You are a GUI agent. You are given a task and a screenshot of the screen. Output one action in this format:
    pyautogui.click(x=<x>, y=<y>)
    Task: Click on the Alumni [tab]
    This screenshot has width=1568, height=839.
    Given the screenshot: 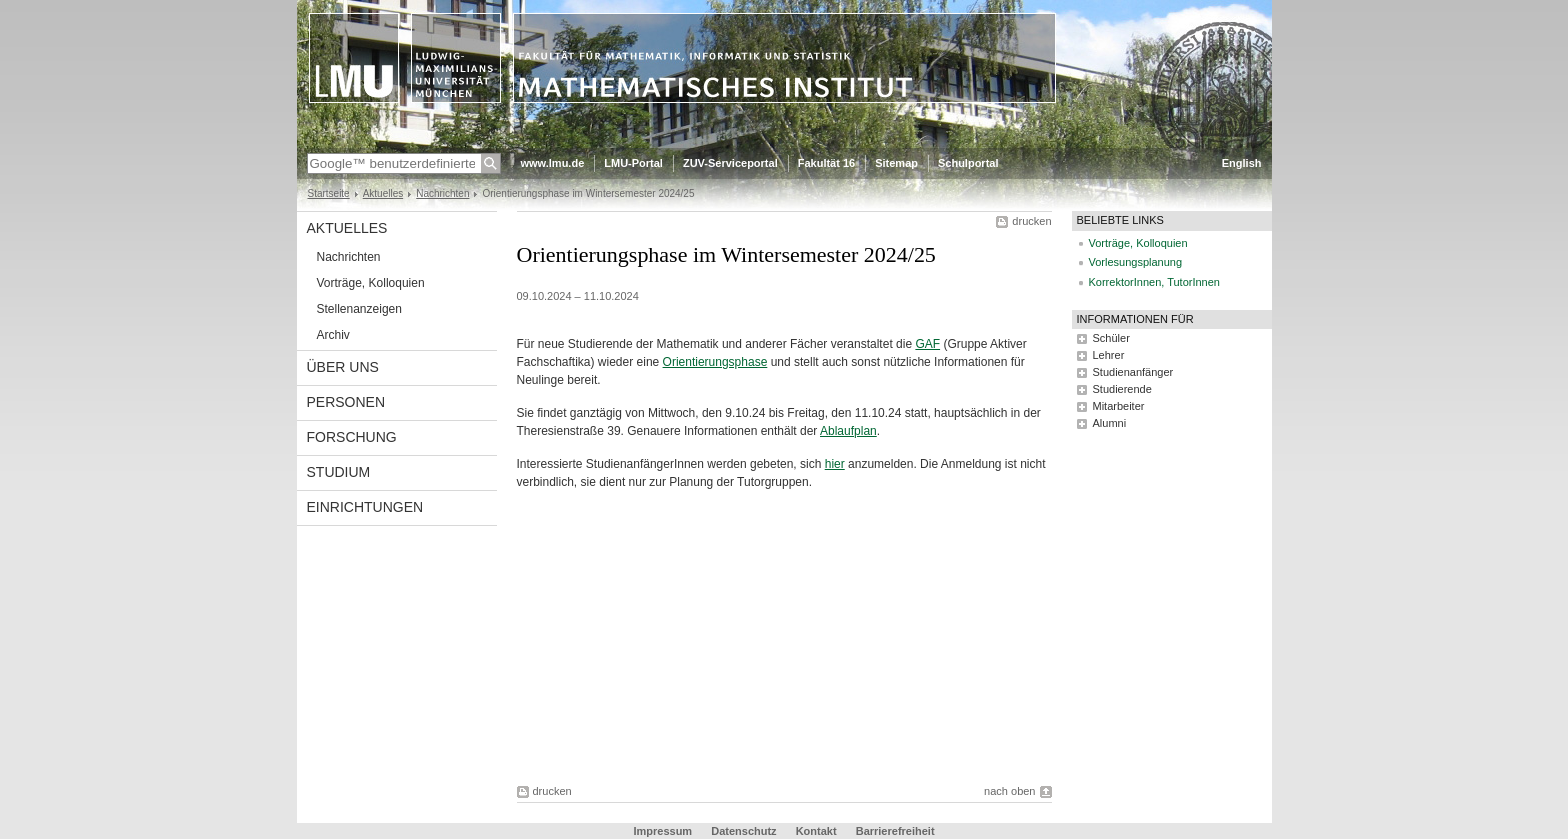 What is the action you would take?
    pyautogui.click(x=1110, y=423)
    